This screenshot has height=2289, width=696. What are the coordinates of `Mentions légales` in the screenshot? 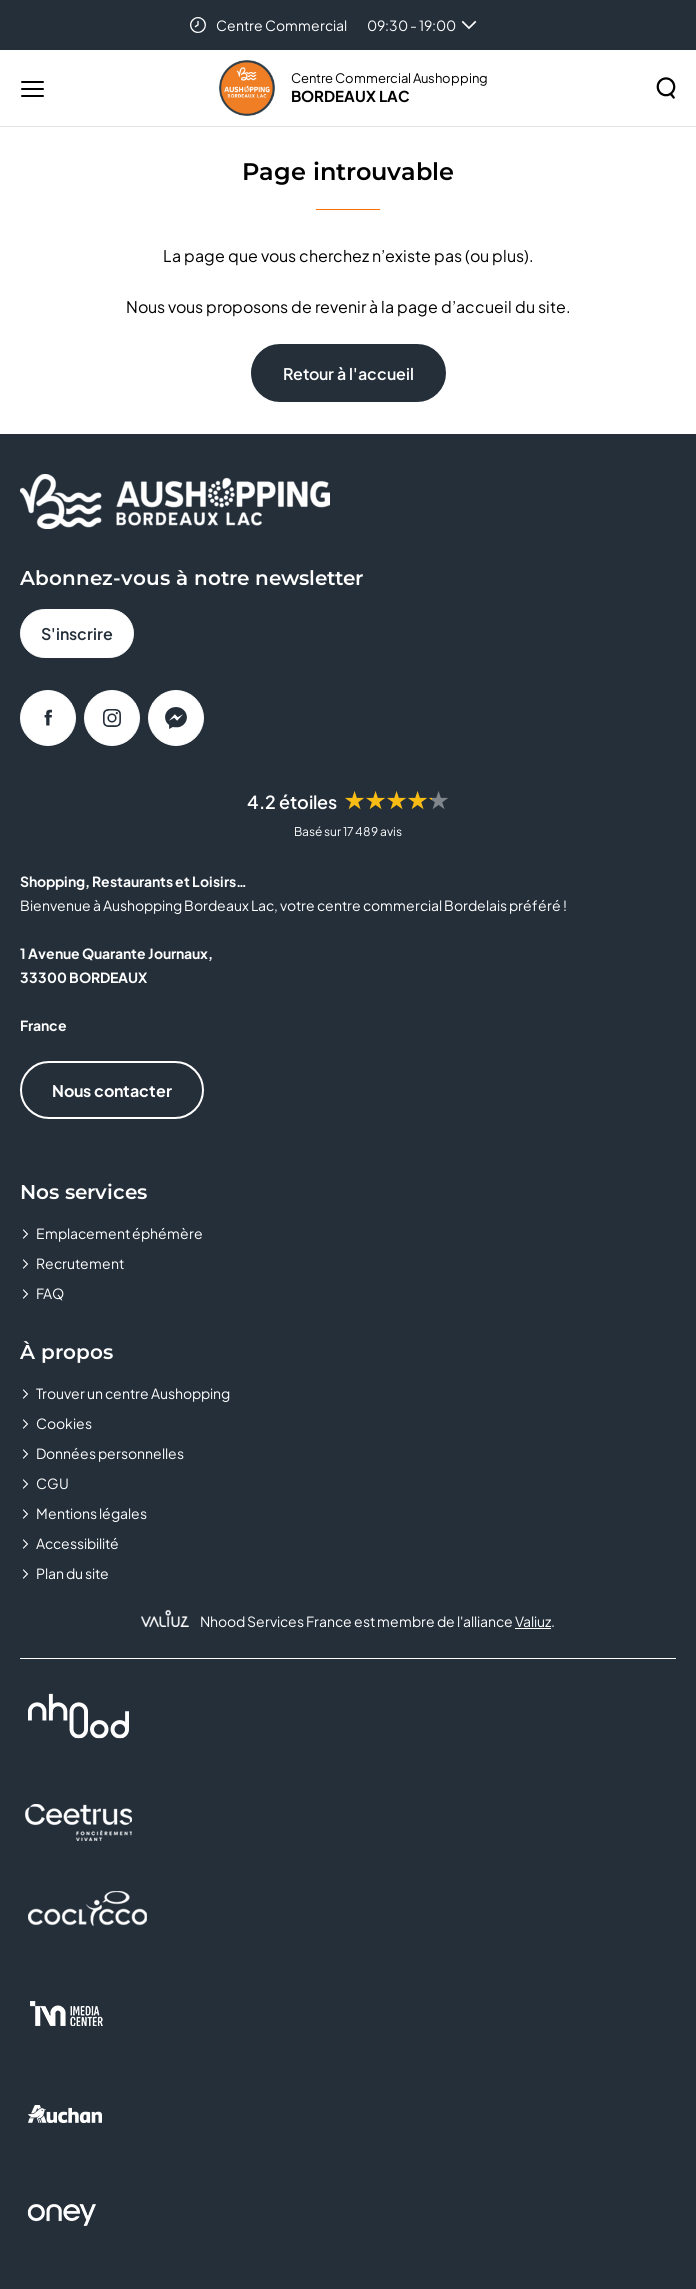 It's located at (91, 1513).